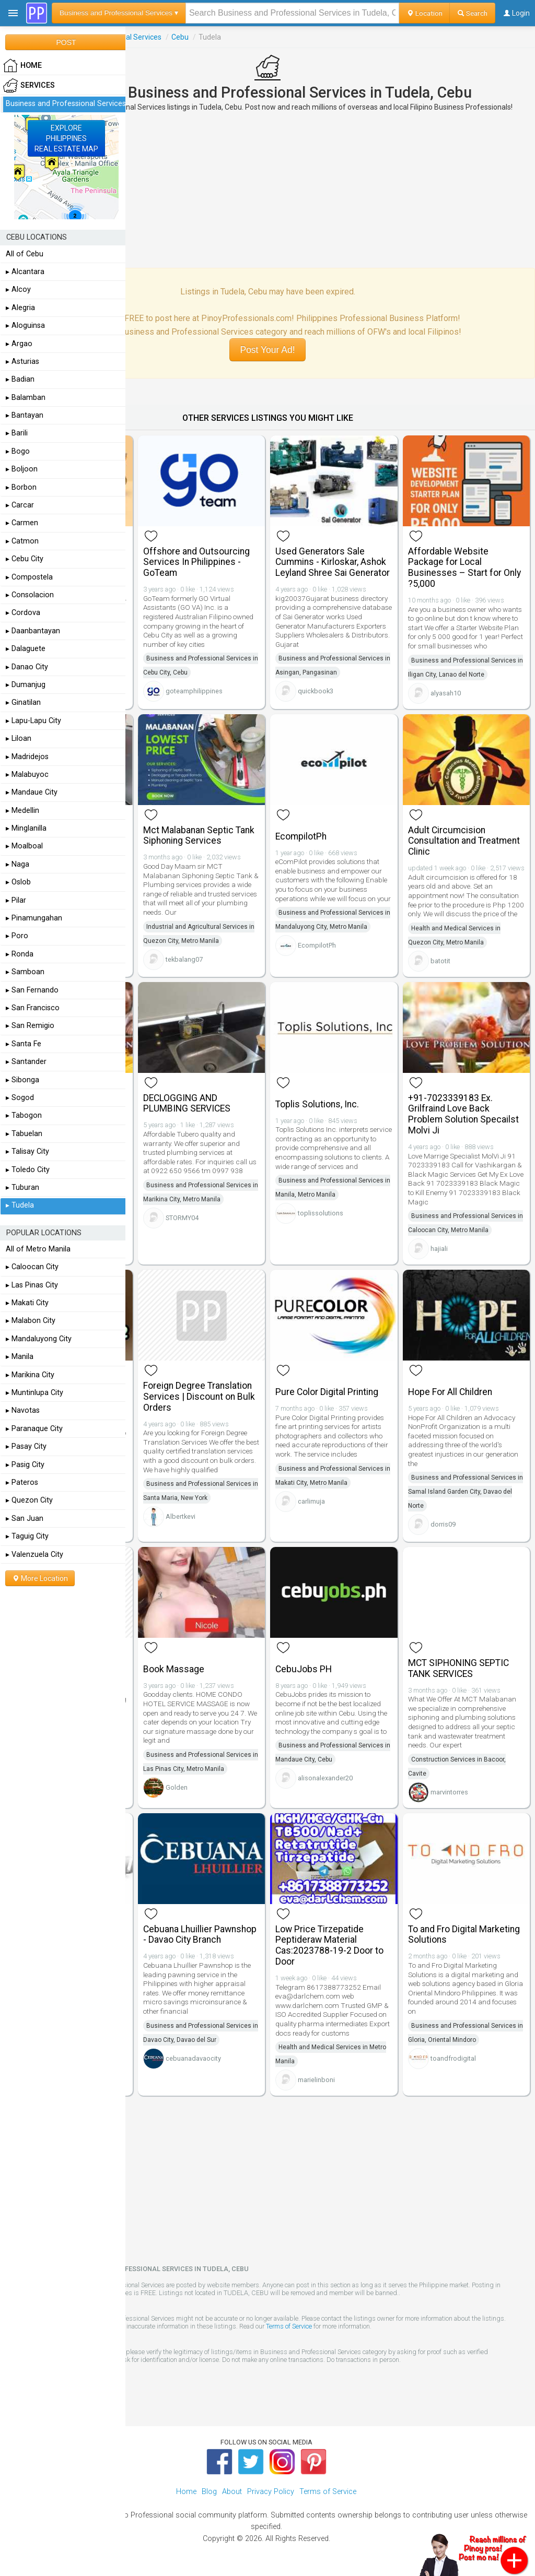 The height and width of the screenshot is (2576, 535). Describe the element at coordinates (20, 307) in the screenshot. I see `▸ Alegria` at that location.